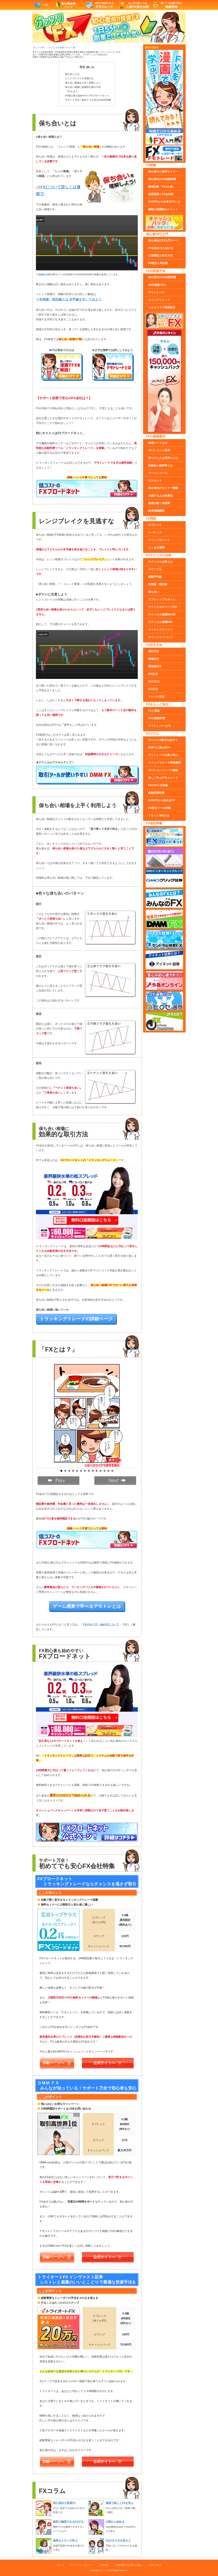 This screenshot has height=2576, width=218. What do you see at coordinates (155, 532) in the screenshot?
I see `レバレッジ` at bounding box center [155, 532].